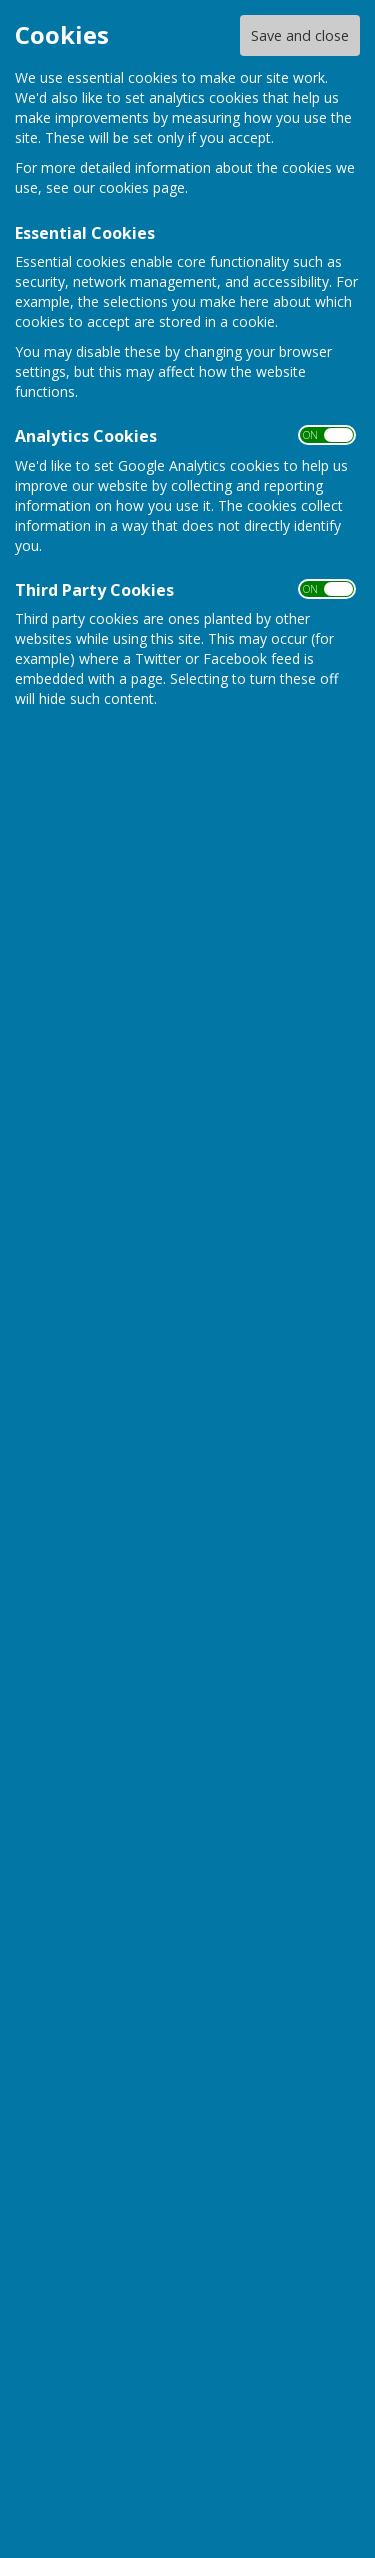  I want to click on Save and close, so click(300, 35).